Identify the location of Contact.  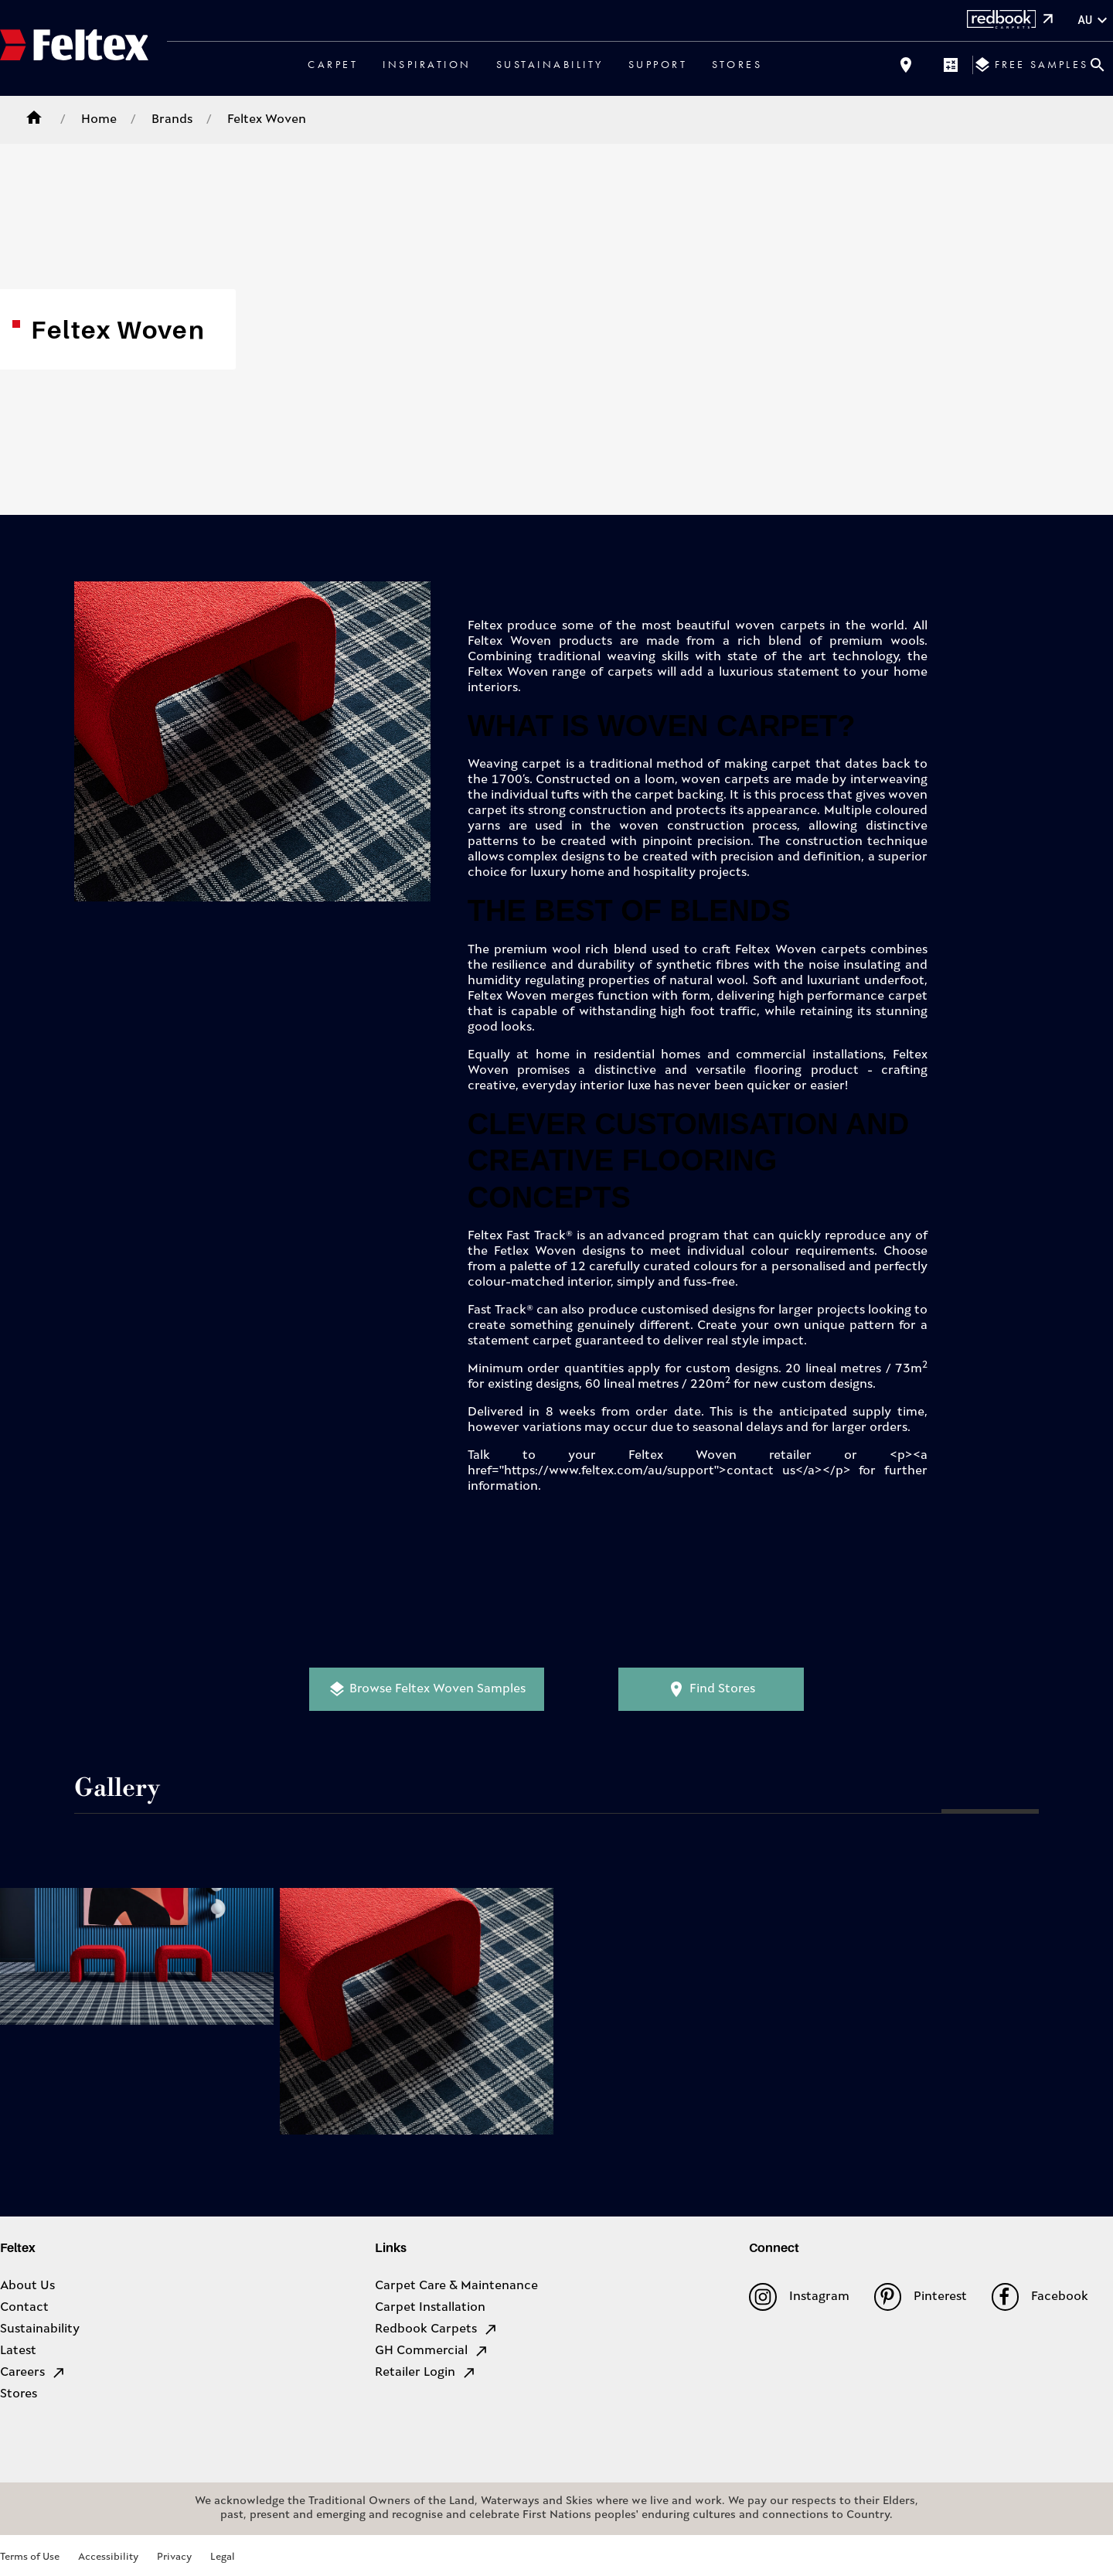
(24, 2308).